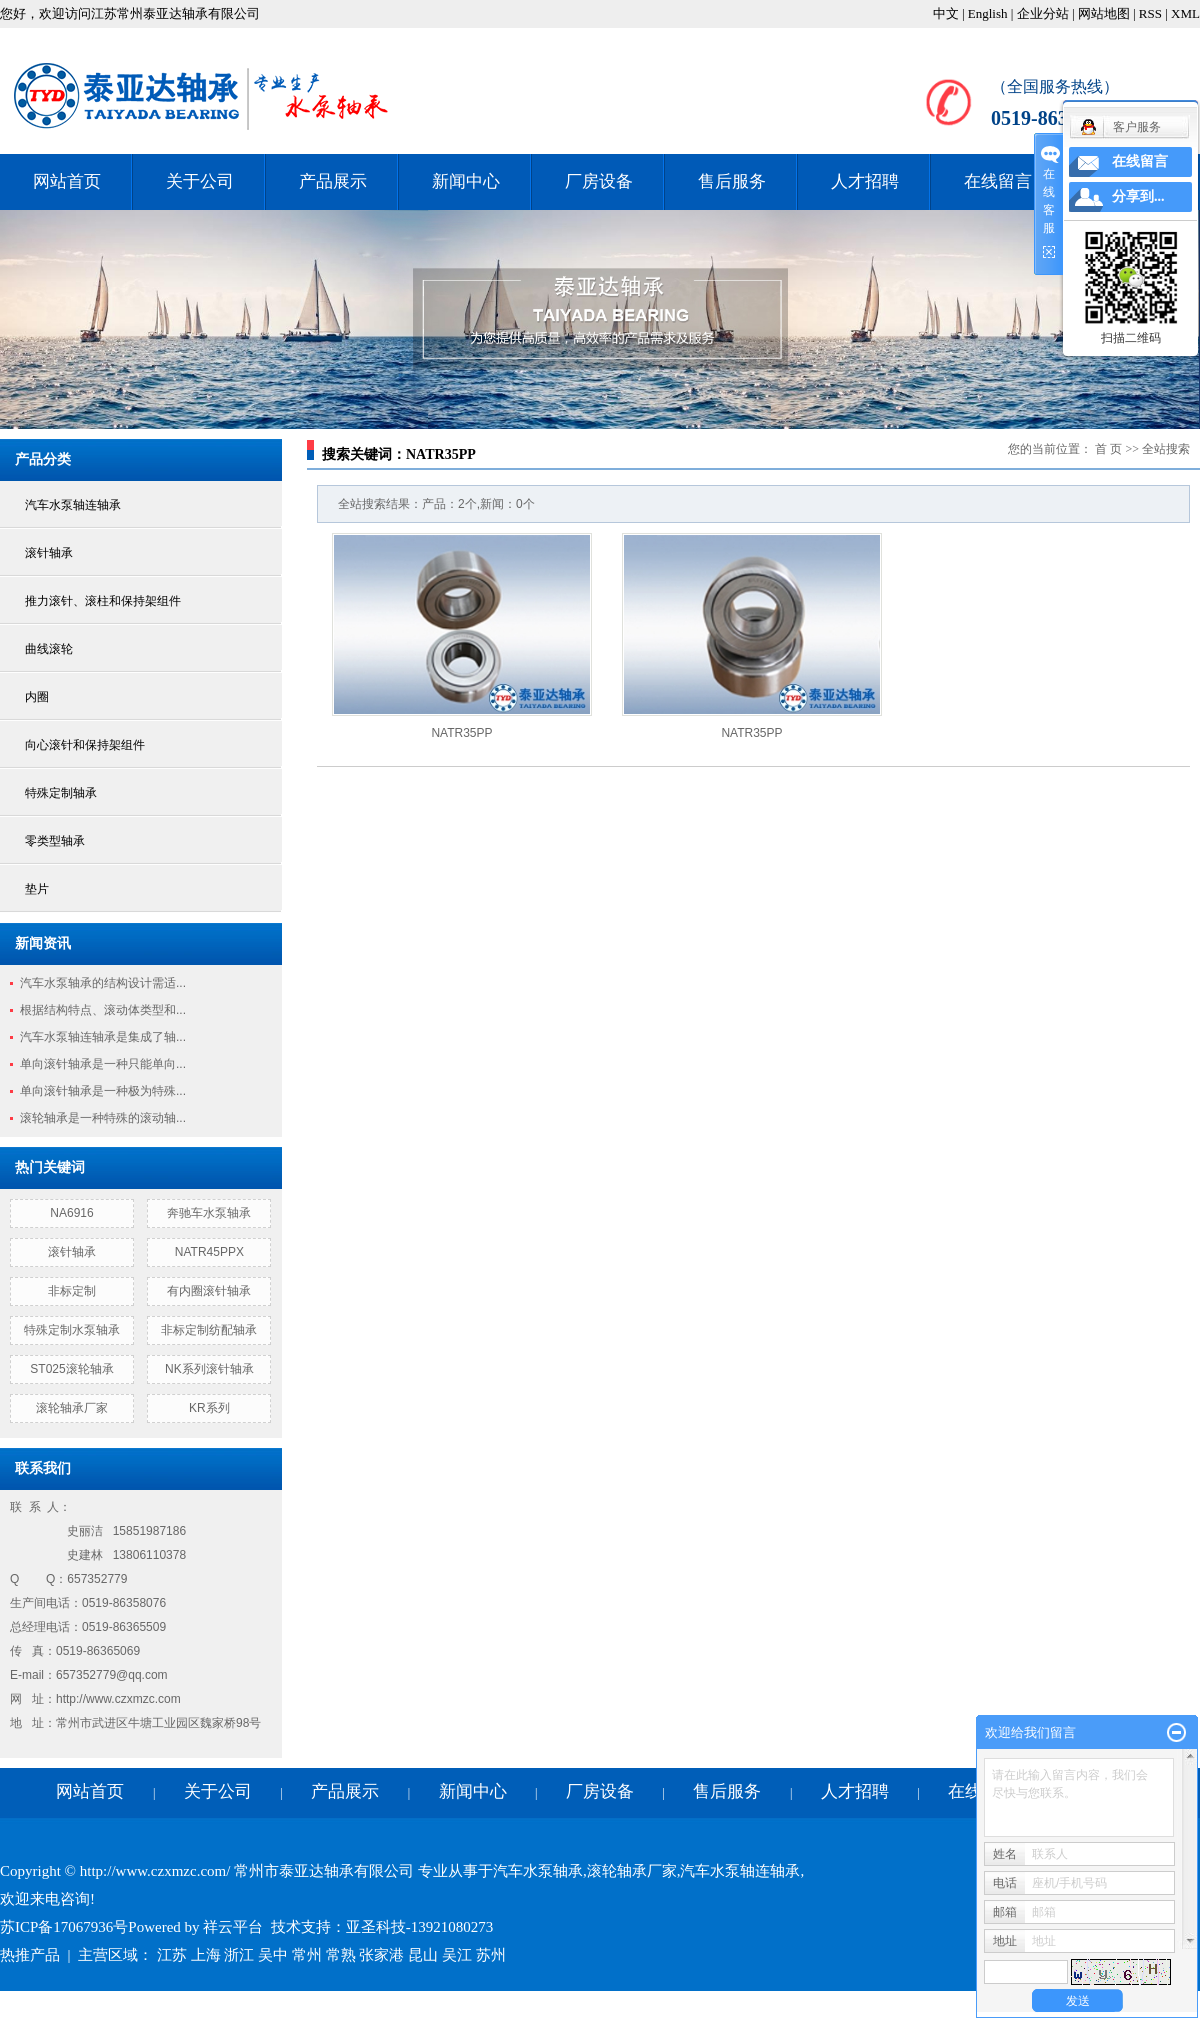 This screenshot has width=1200, height=2019. I want to click on 单向滚针轴承是一种只能单向..., so click(103, 1064).